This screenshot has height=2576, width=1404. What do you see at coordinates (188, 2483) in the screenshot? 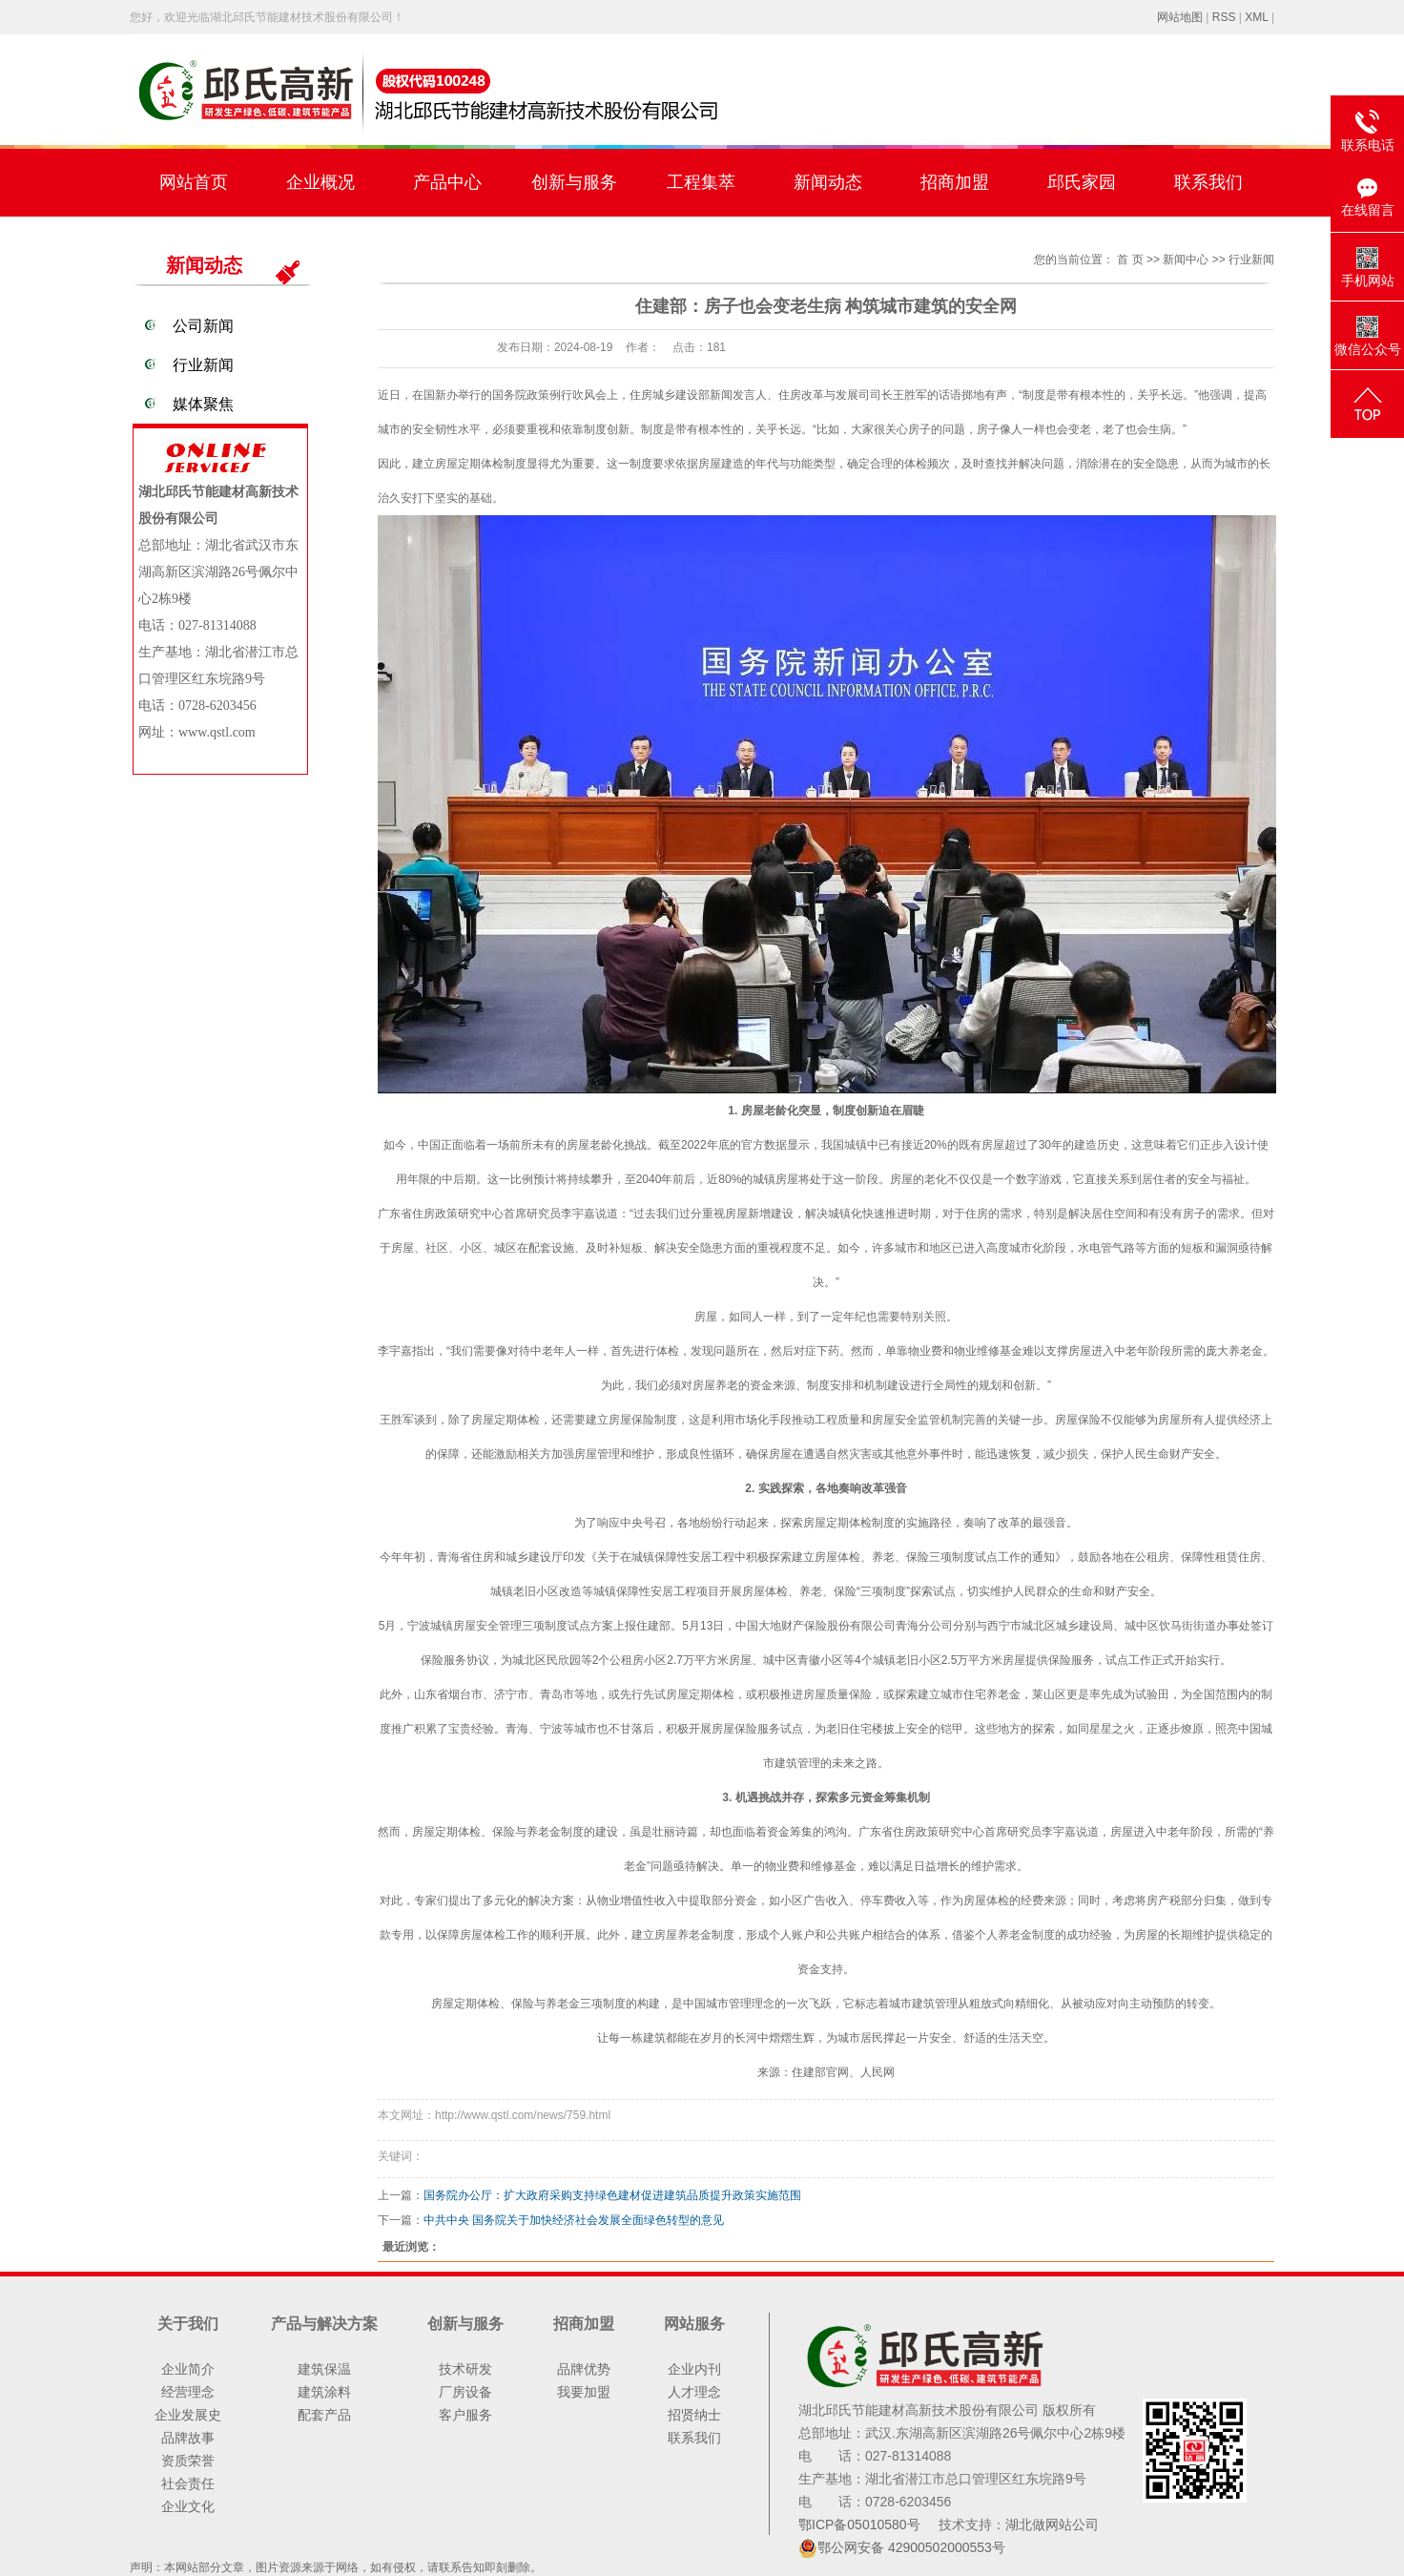
I see `社会责任` at bounding box center [188, 2483].